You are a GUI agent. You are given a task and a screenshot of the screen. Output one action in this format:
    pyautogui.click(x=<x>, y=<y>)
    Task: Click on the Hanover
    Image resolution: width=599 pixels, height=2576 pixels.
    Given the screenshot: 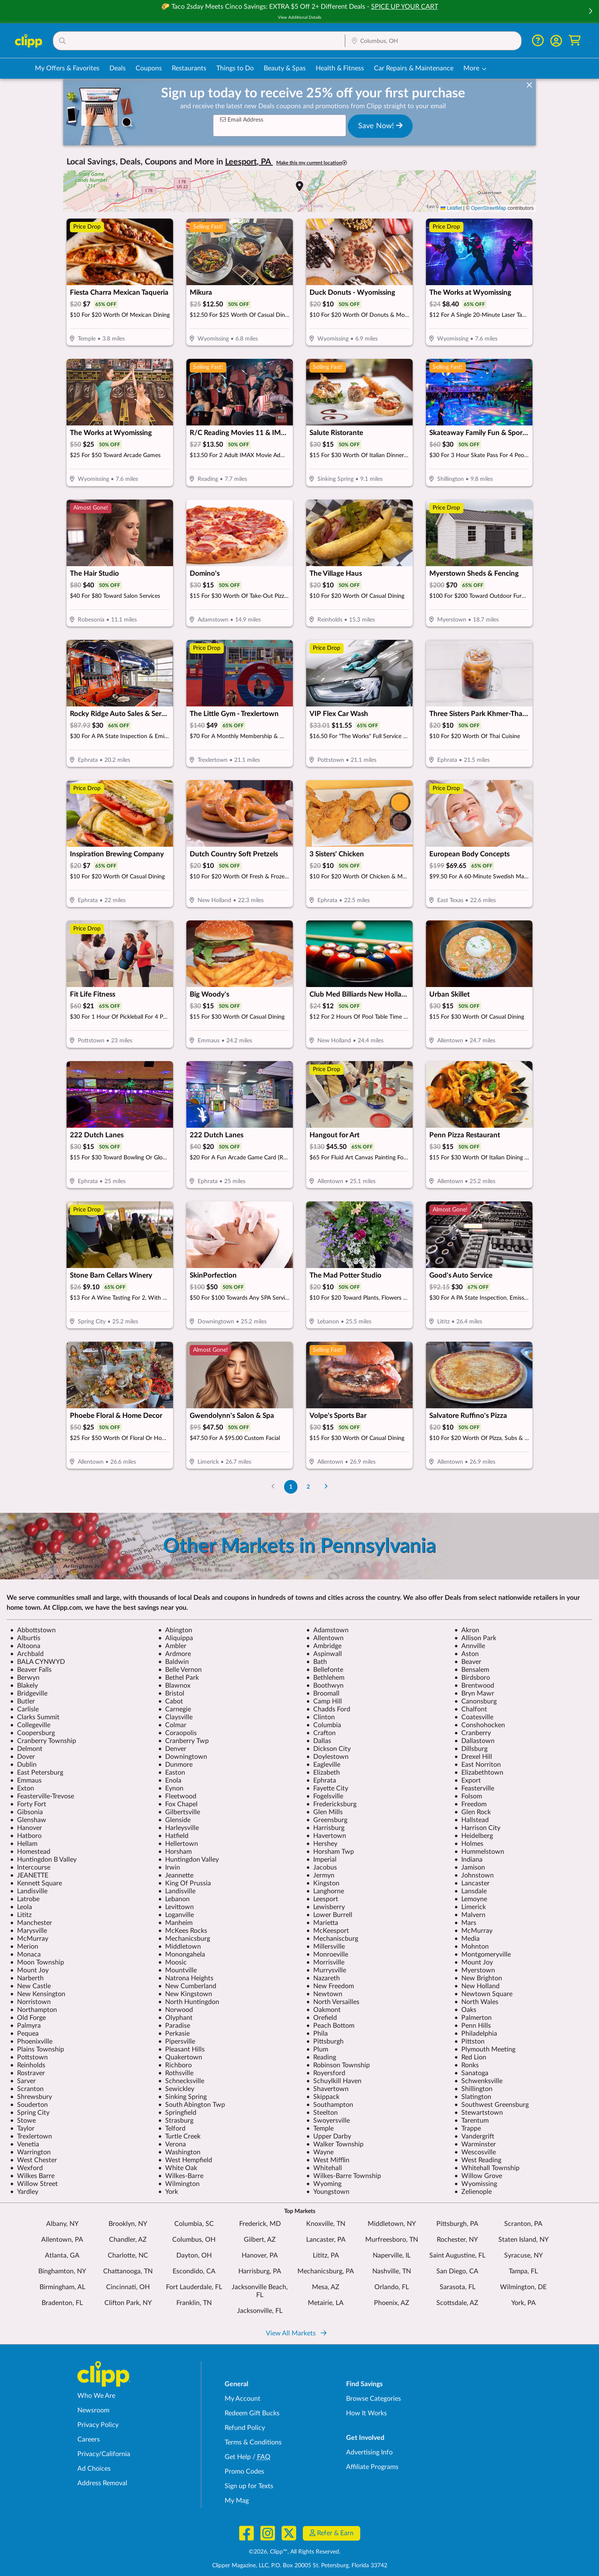 What is the action you would take?
    pyautogui.click(x=26, y=1828)
    